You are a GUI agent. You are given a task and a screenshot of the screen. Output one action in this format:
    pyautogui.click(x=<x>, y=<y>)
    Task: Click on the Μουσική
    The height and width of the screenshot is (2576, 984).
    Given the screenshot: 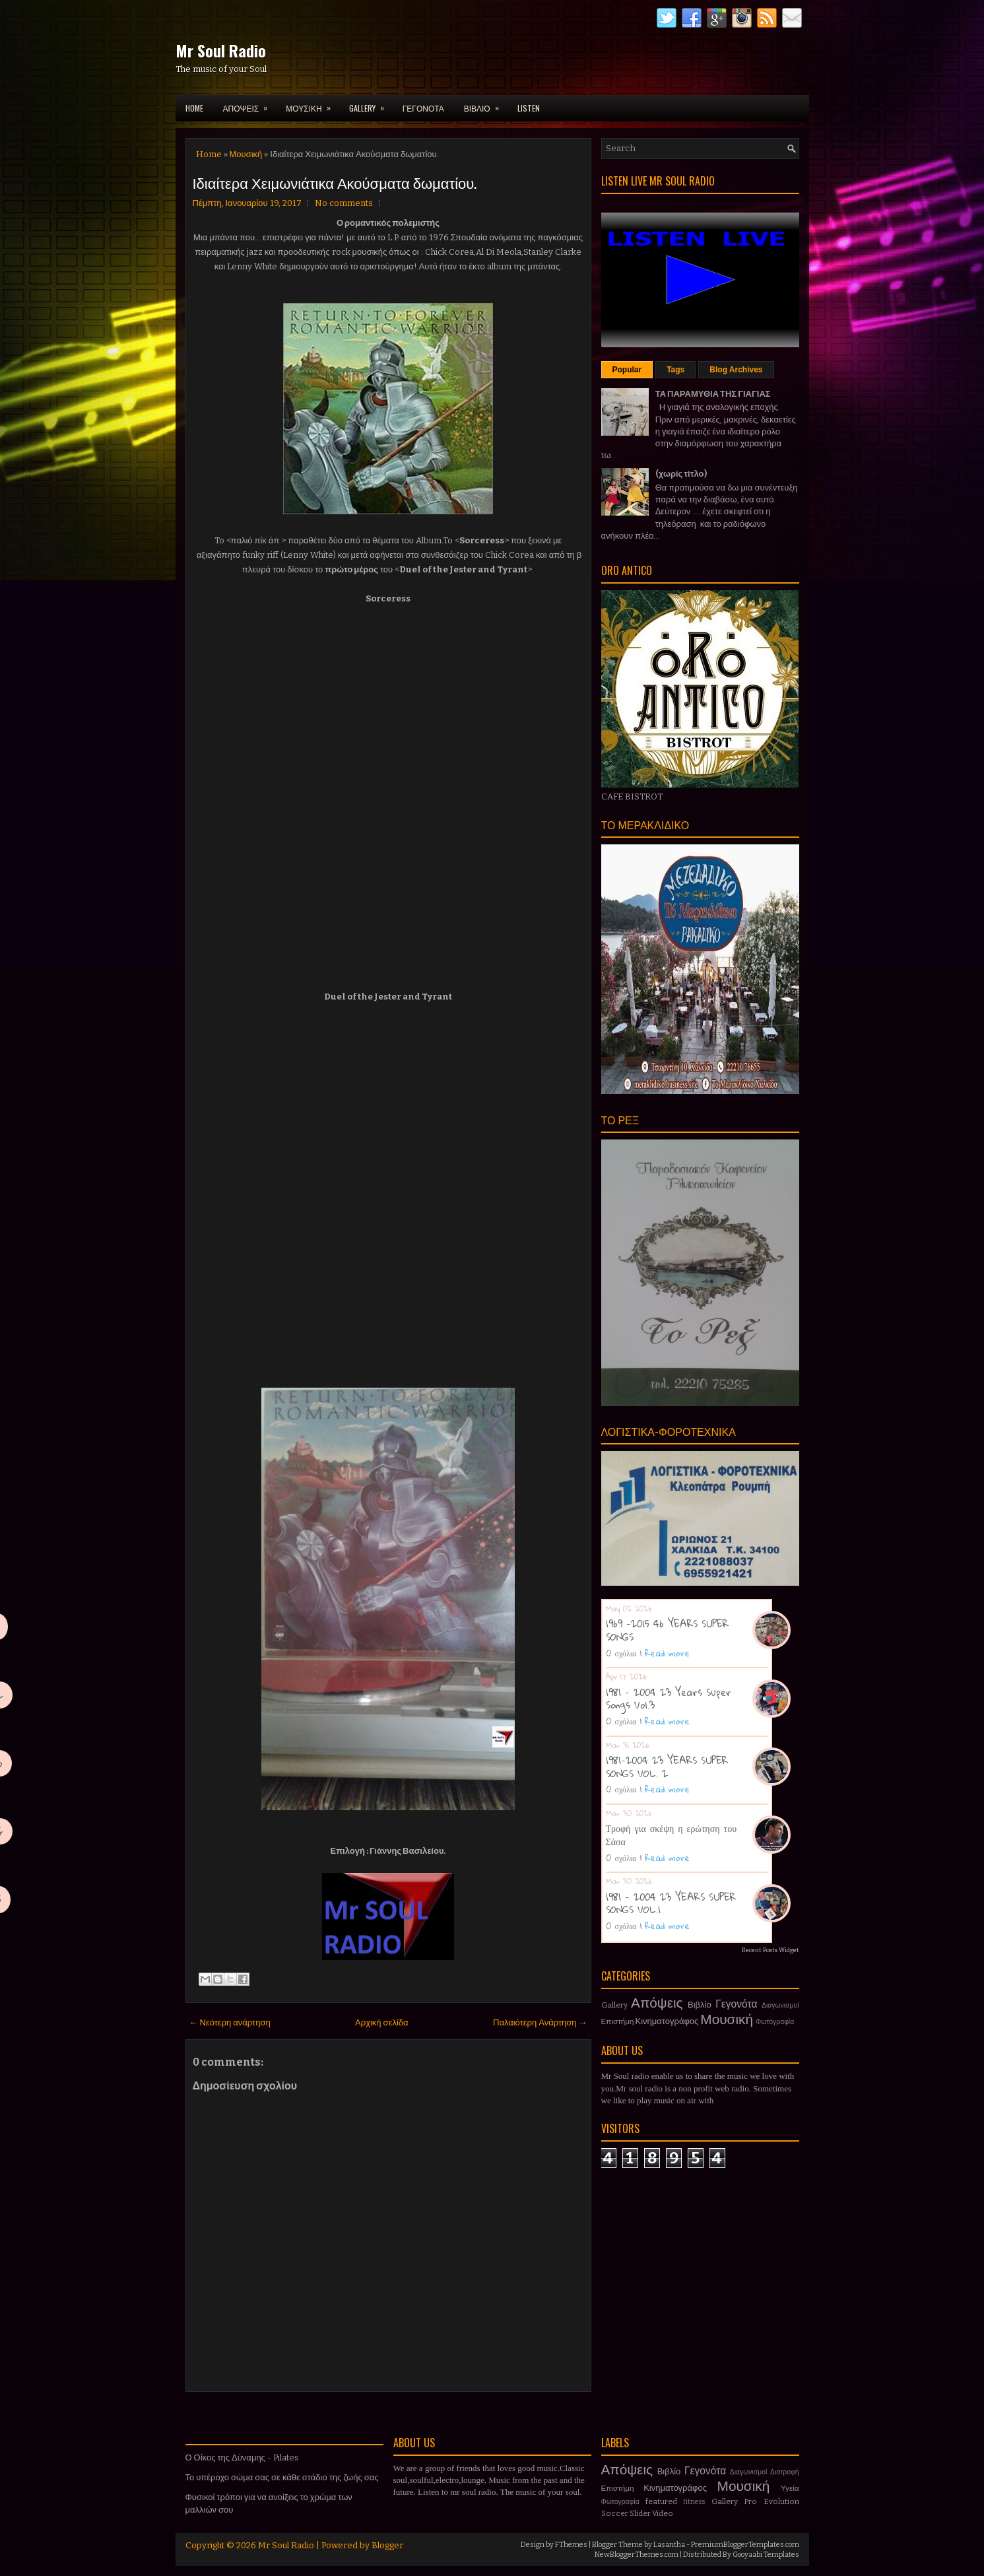 What is the action you would take?
    pyautogui.click(x=246, y=154)
    